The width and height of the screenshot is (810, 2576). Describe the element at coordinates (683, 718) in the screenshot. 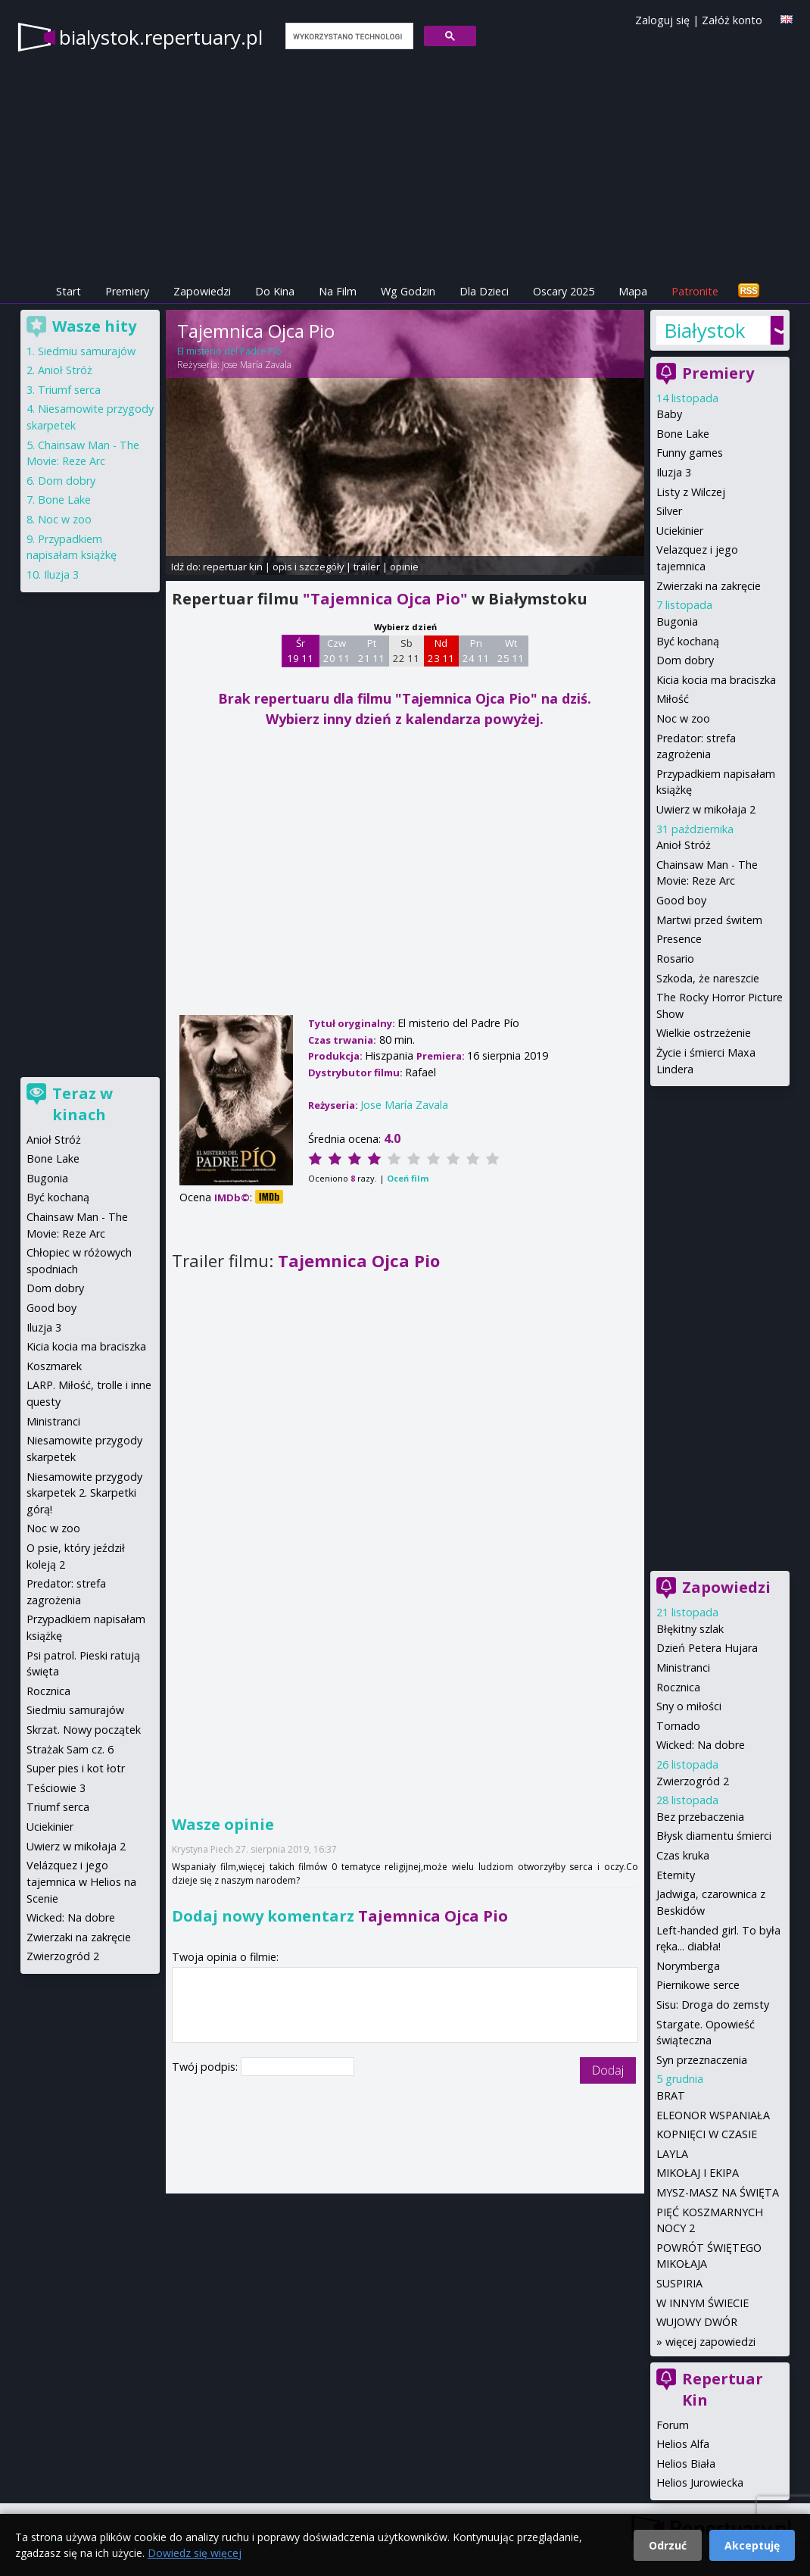

I see `Noc w zoo` at that location.